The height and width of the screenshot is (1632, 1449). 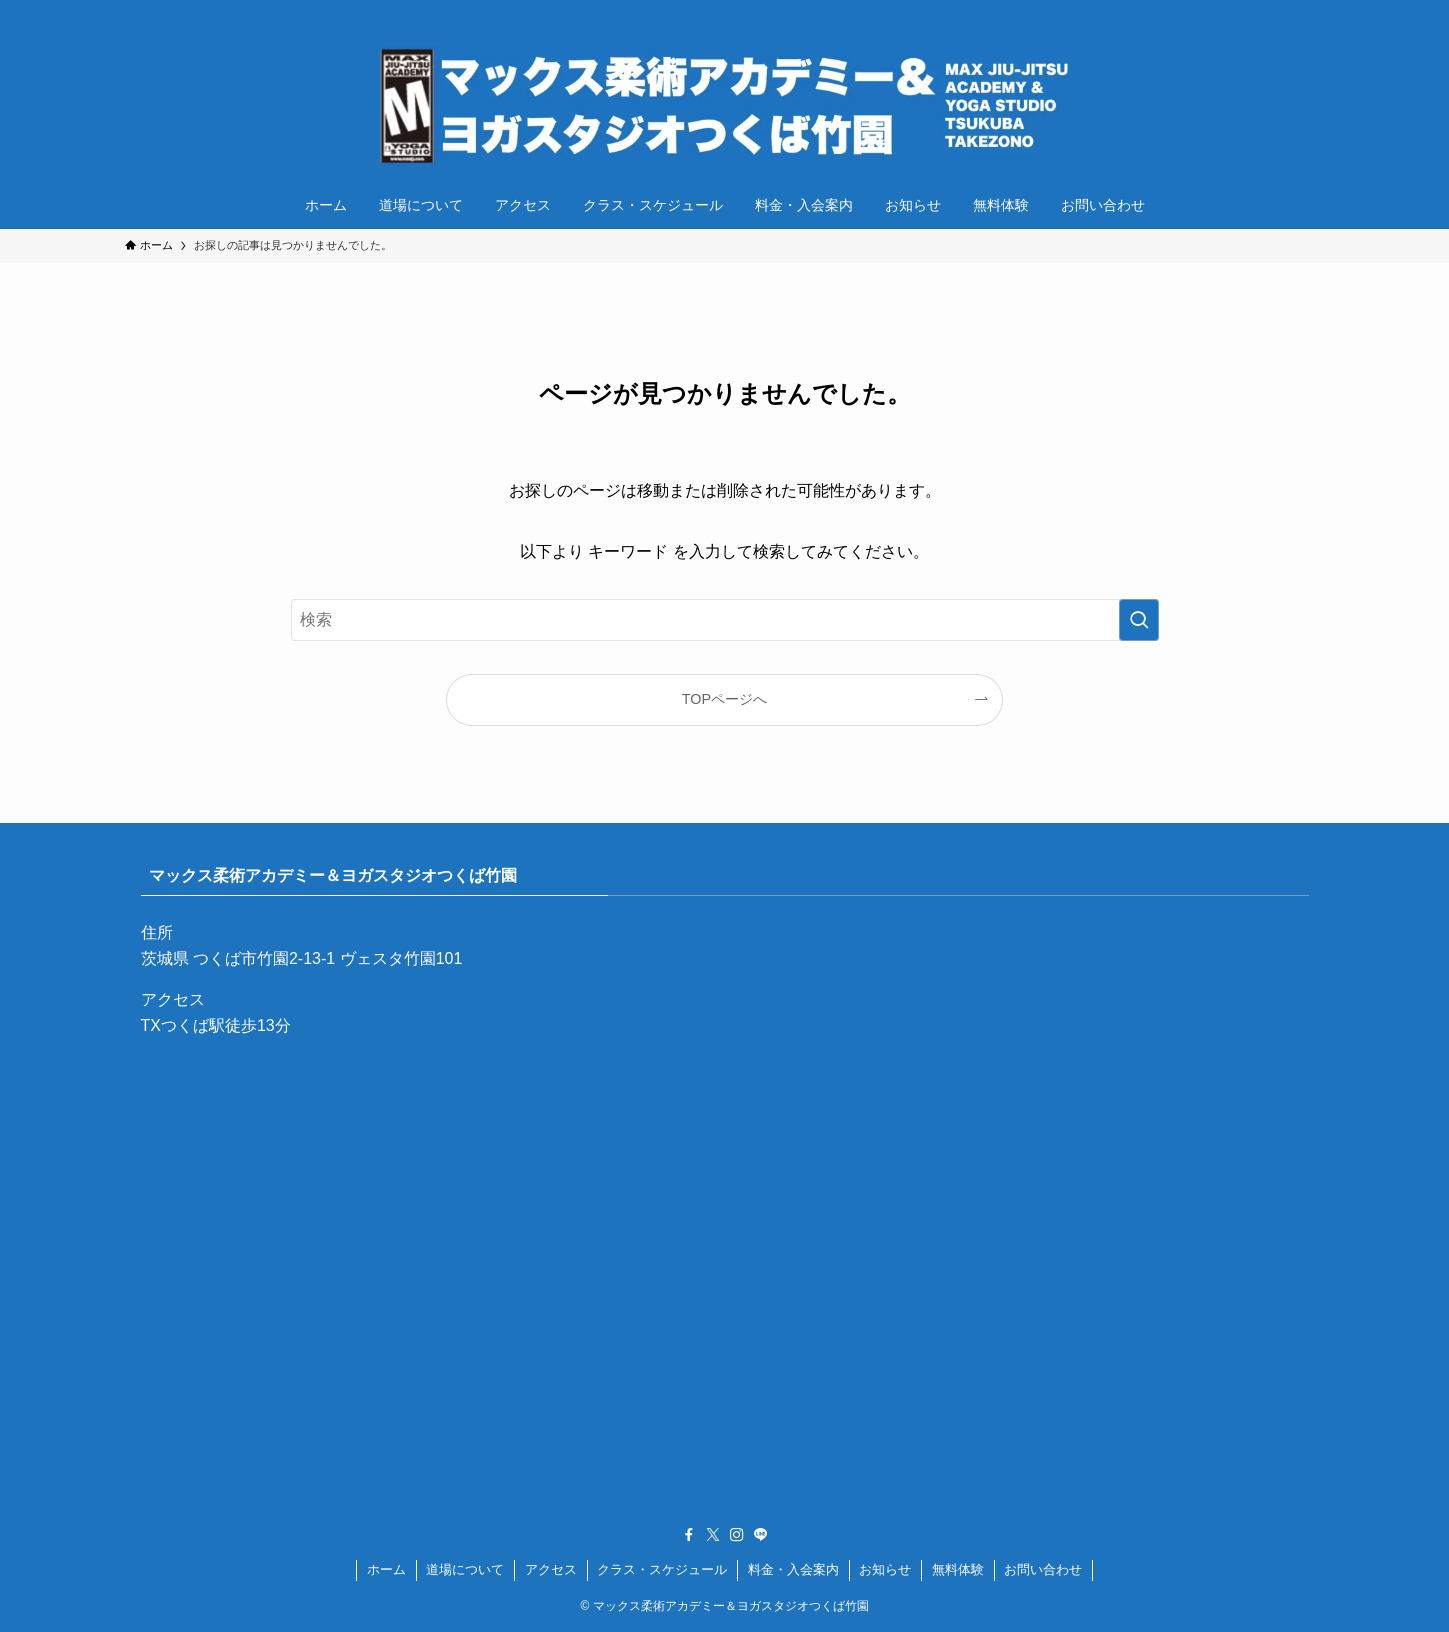 What do you see at coordinates (1139, 620) in the screenshot?
I see `[検索を実行する]` at bounding box center [1139, 620].